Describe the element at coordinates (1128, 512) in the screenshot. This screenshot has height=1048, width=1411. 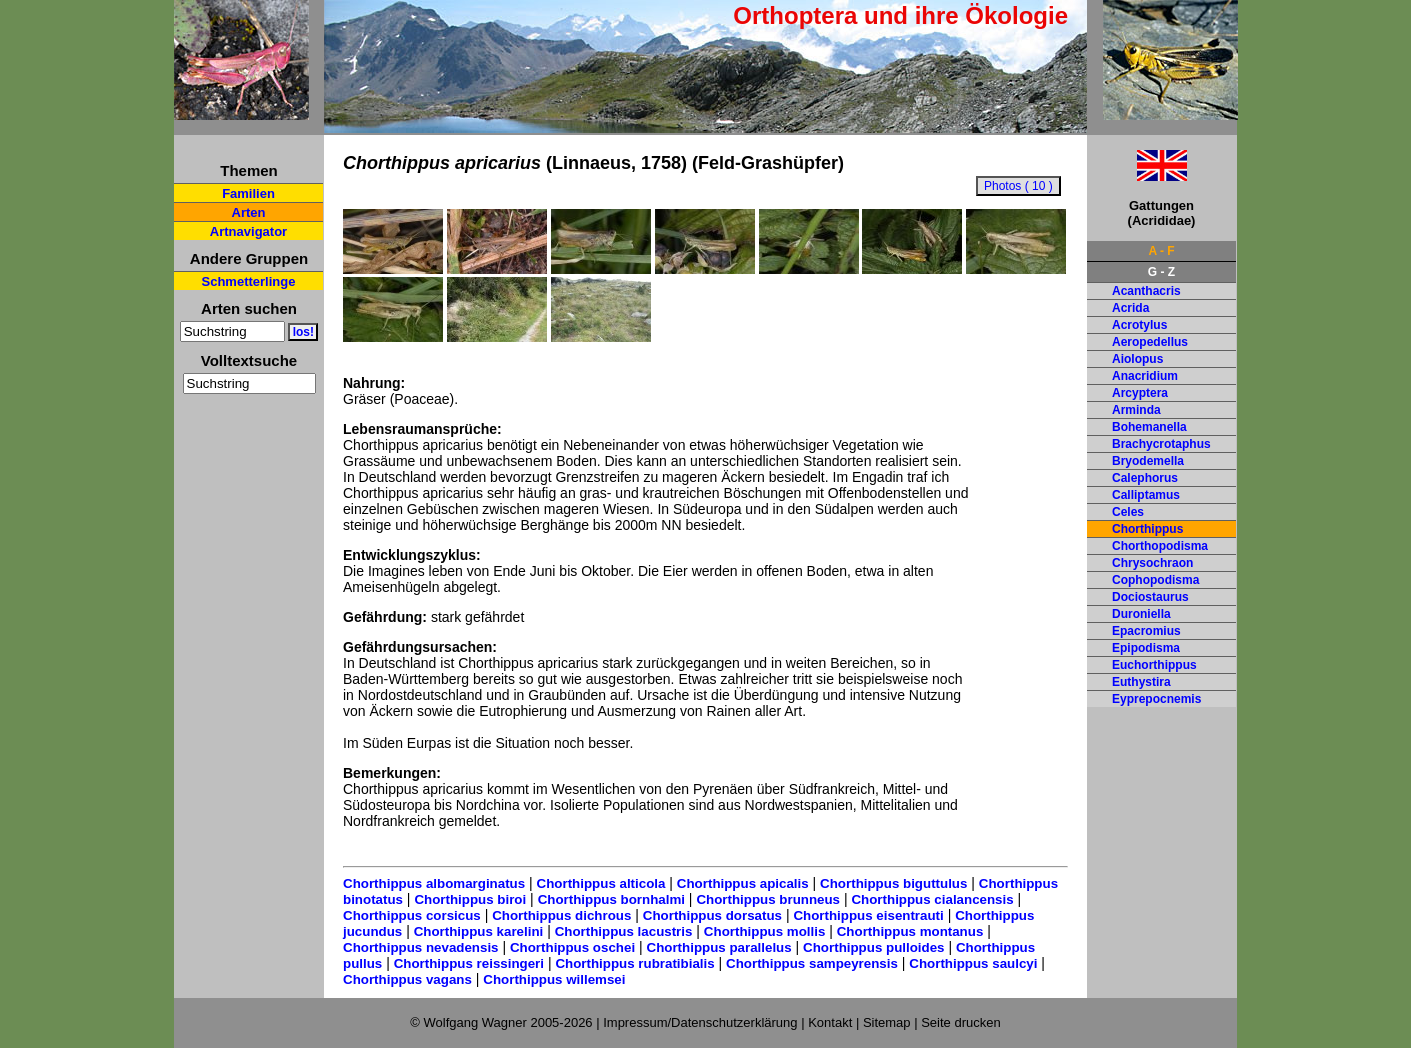
I see `Celes` at that location.